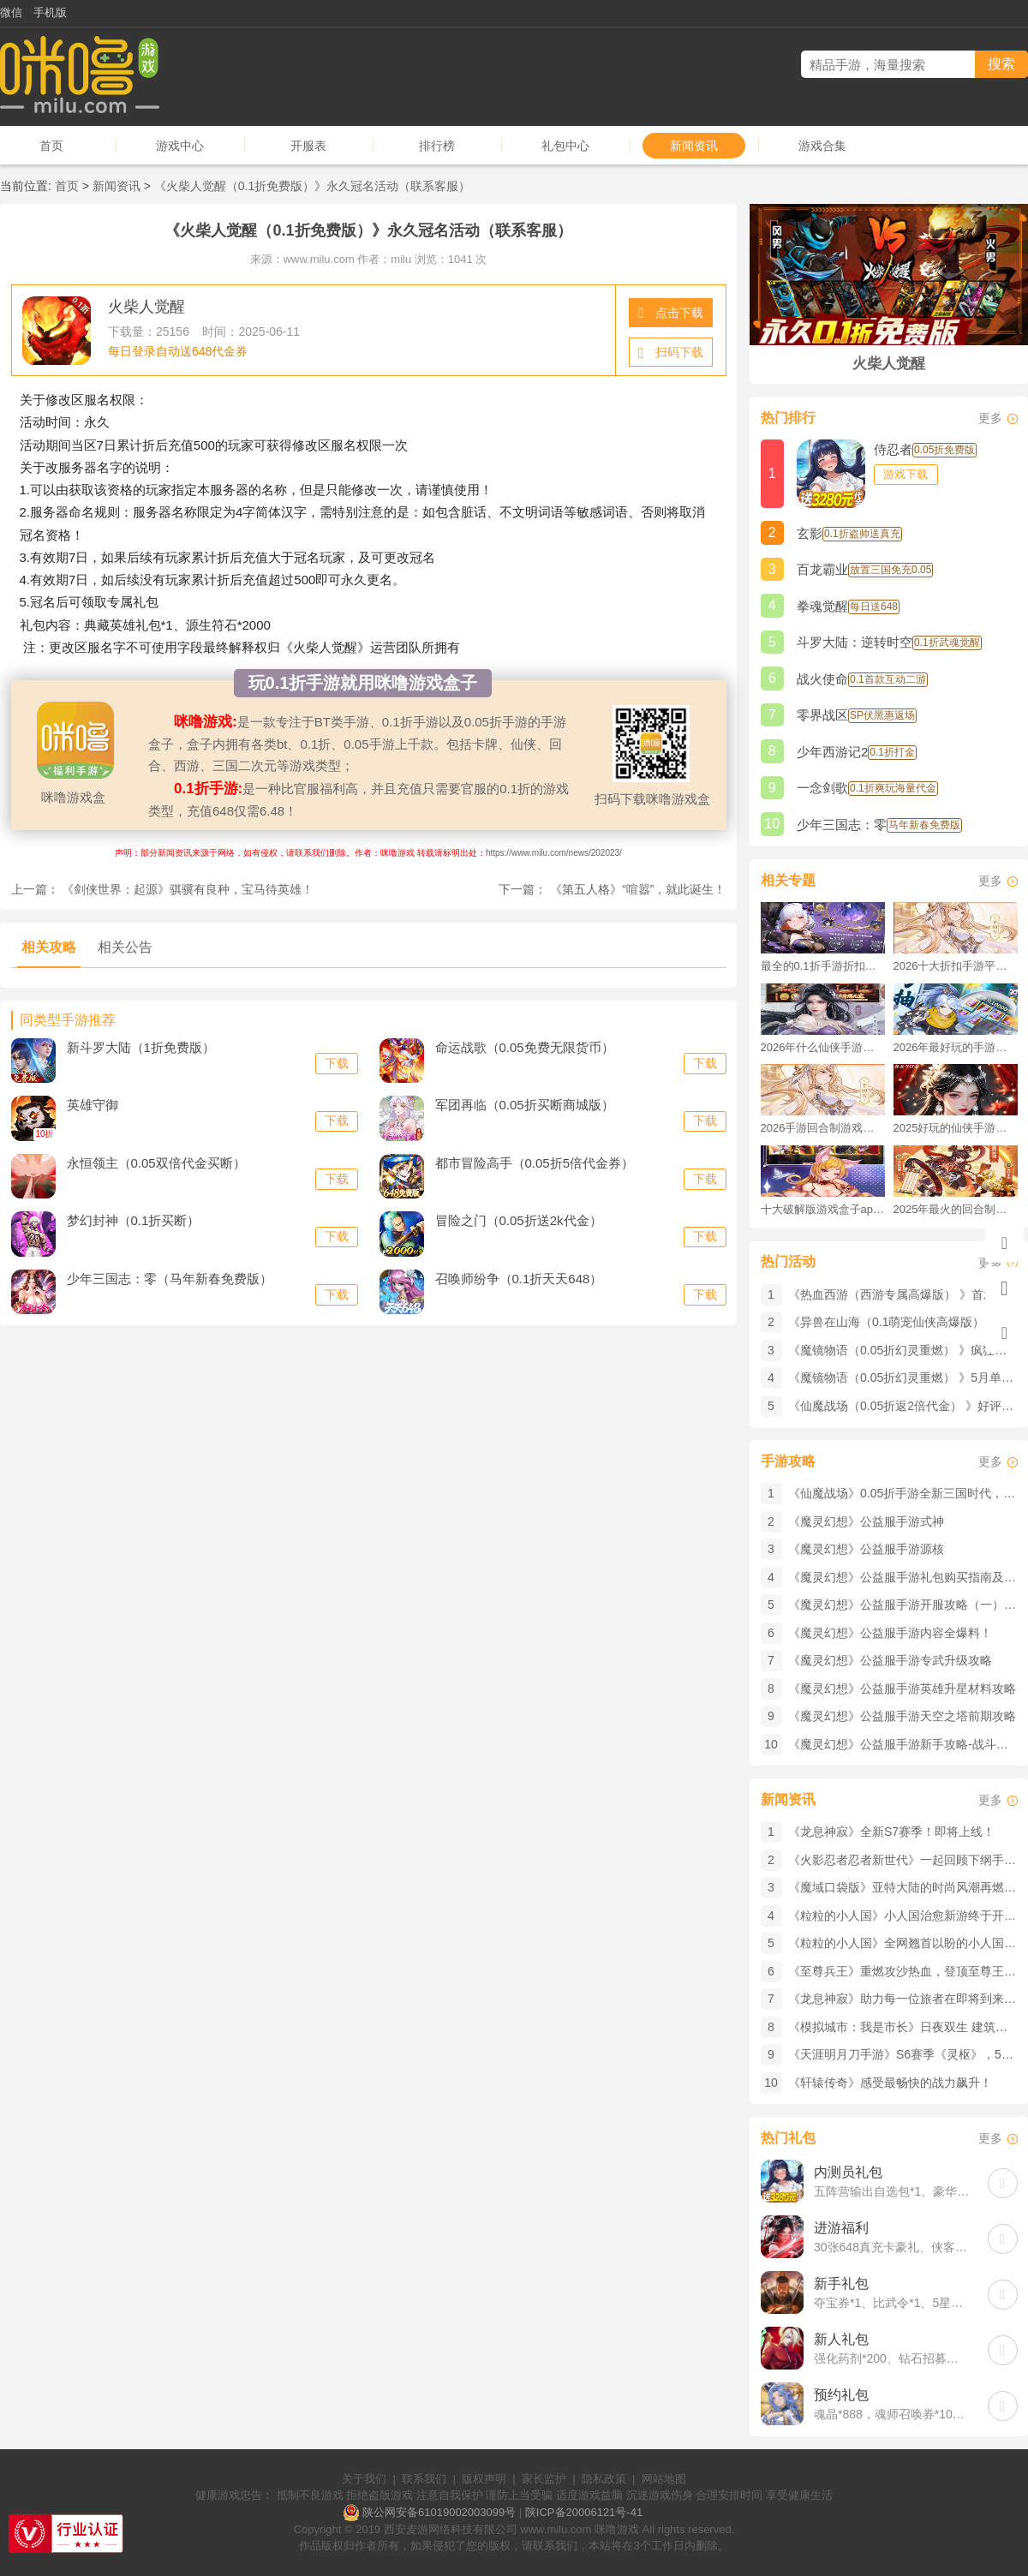  Describe the element at coordinates (956, 1127) in the screenshot. I see `2025好玩的仙侠手游推荐` at that location.